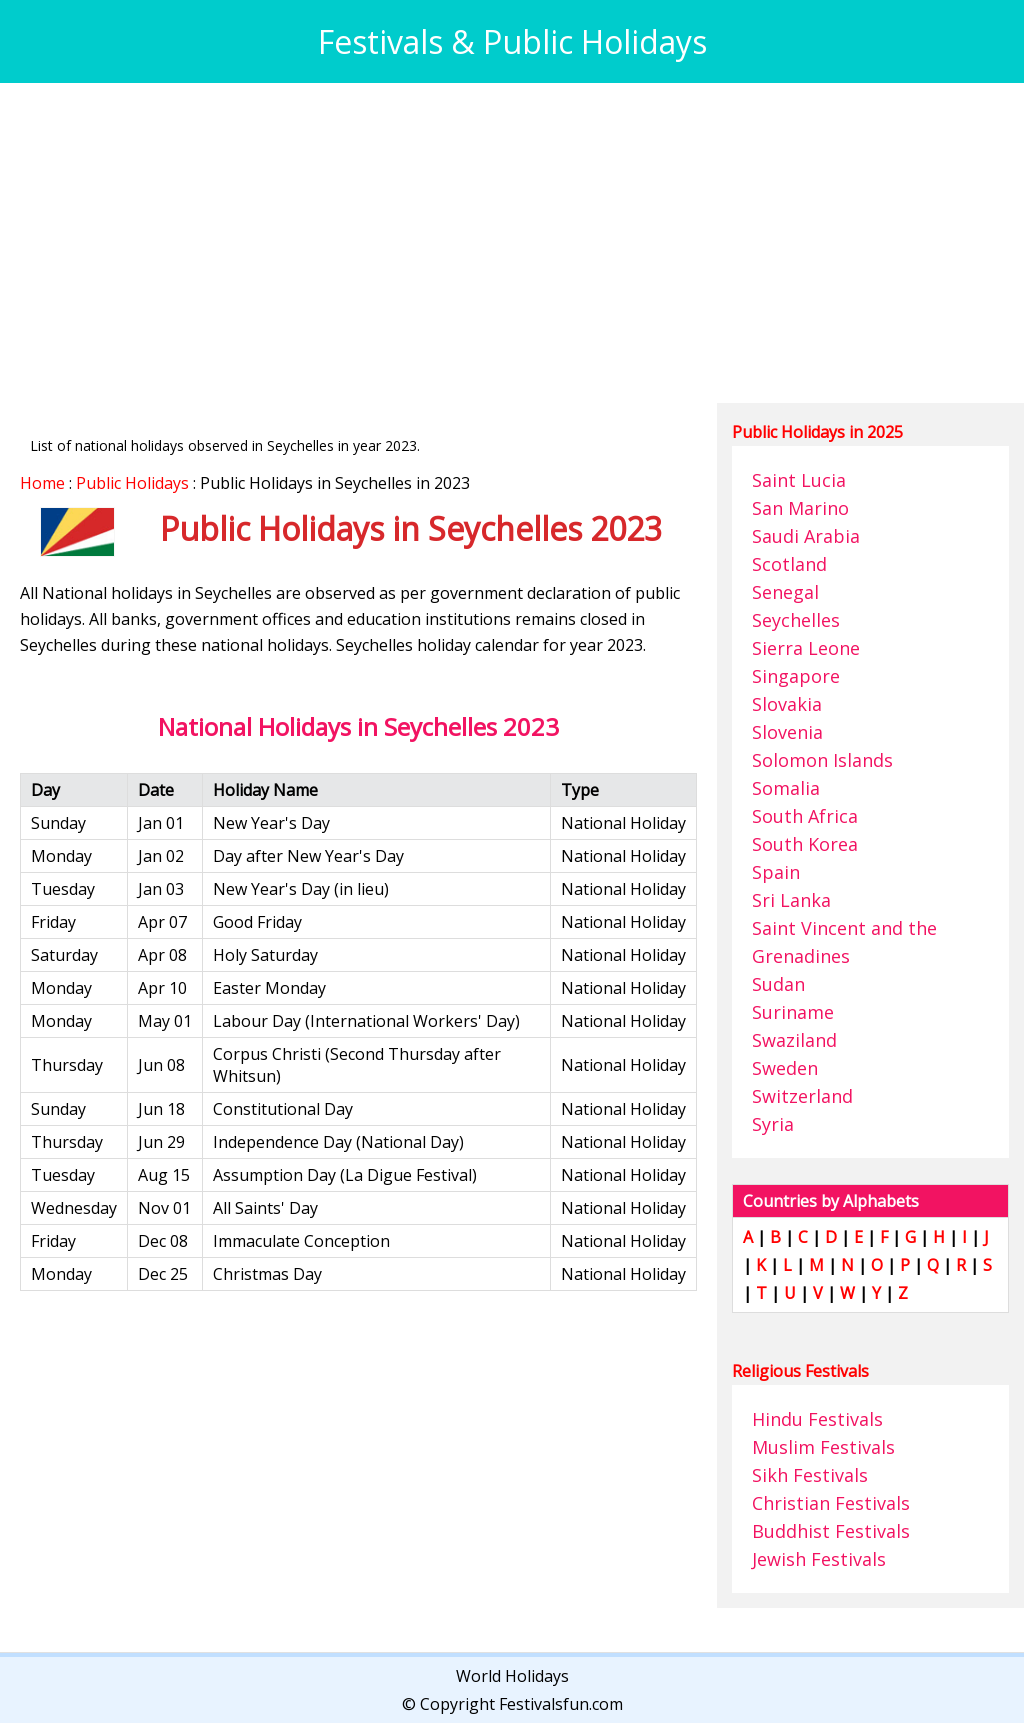 This screenshot has height=1723, width=1024. Describe the element at coordinates (805, 844) in the screenshot. I see `South Korea` at that location.